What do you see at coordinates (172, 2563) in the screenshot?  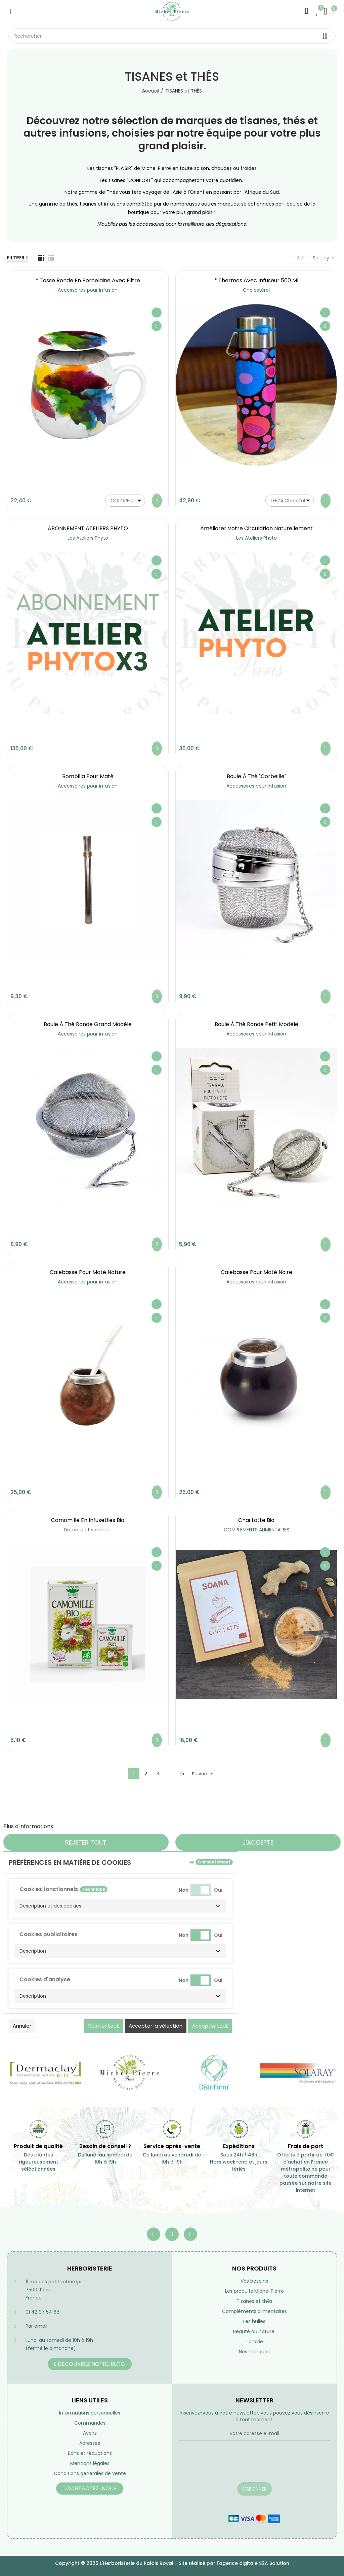 I see `Copyright © 2025 L'Herboristerie du Palais Royal - Site réalisé par l'agence digitale S2A Solution` at bounding box center [172, 2563].